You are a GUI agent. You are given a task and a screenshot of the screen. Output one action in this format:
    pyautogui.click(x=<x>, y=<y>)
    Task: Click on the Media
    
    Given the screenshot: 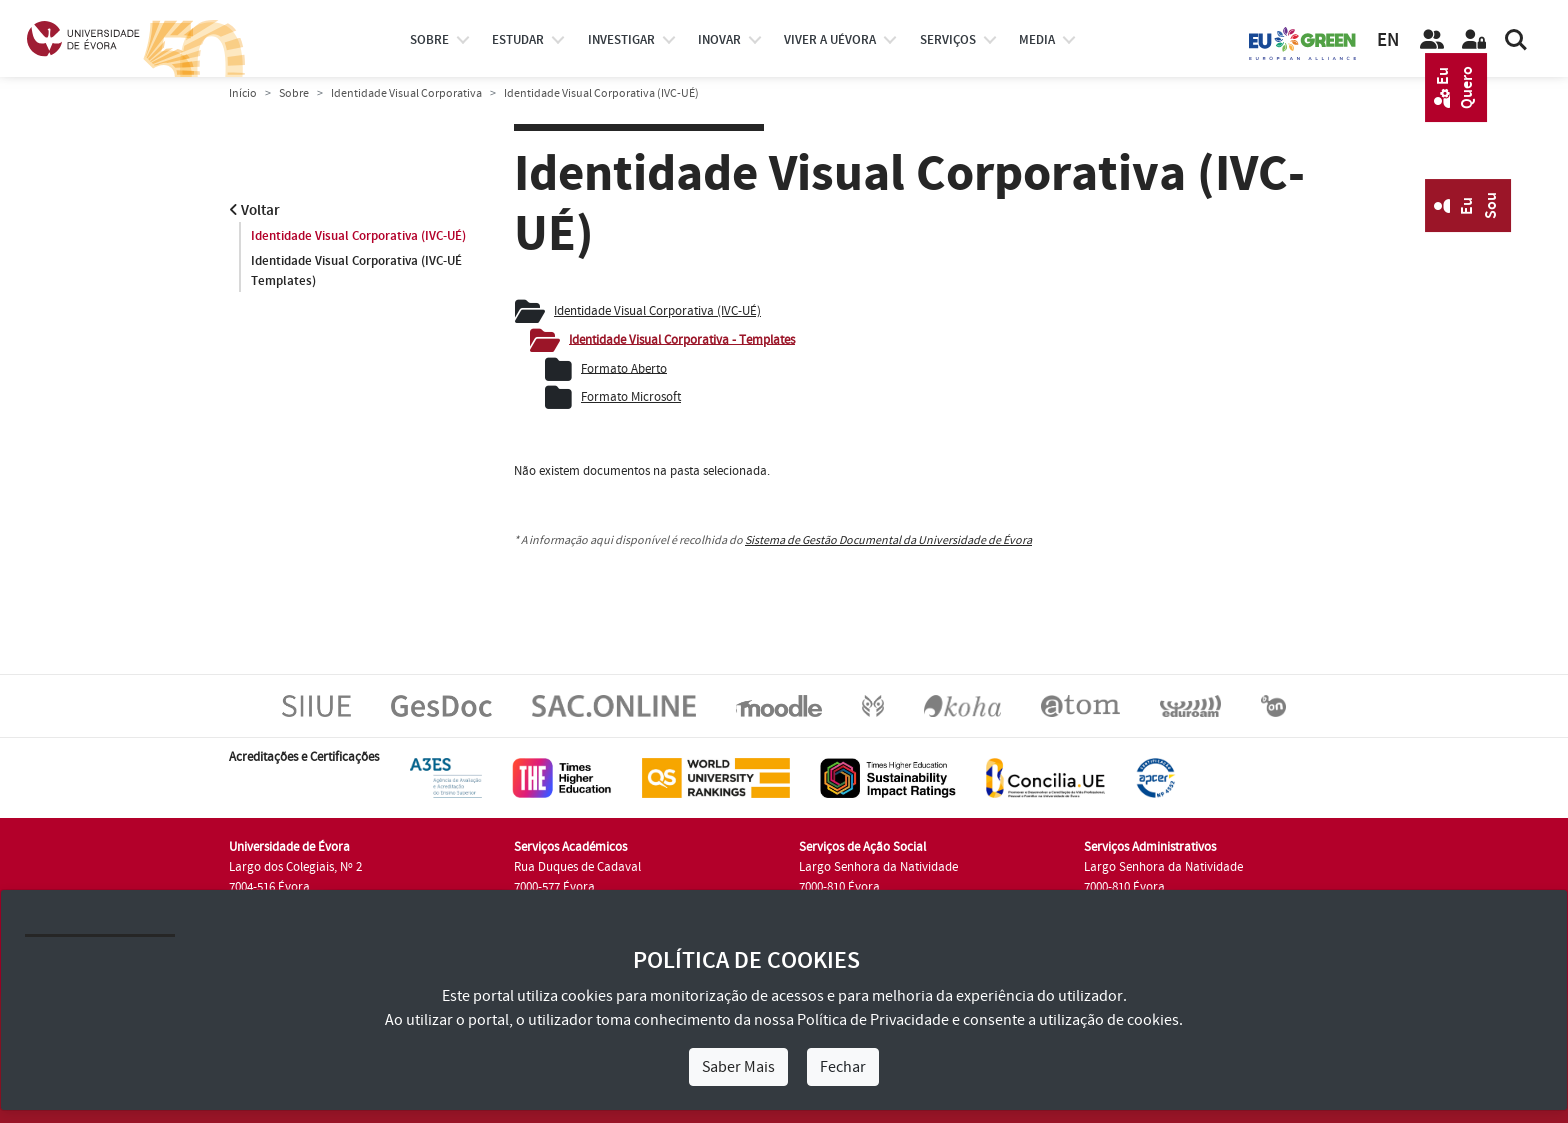 What is the action you would take?
    pyautogui.click(x=1037, y=40)
    